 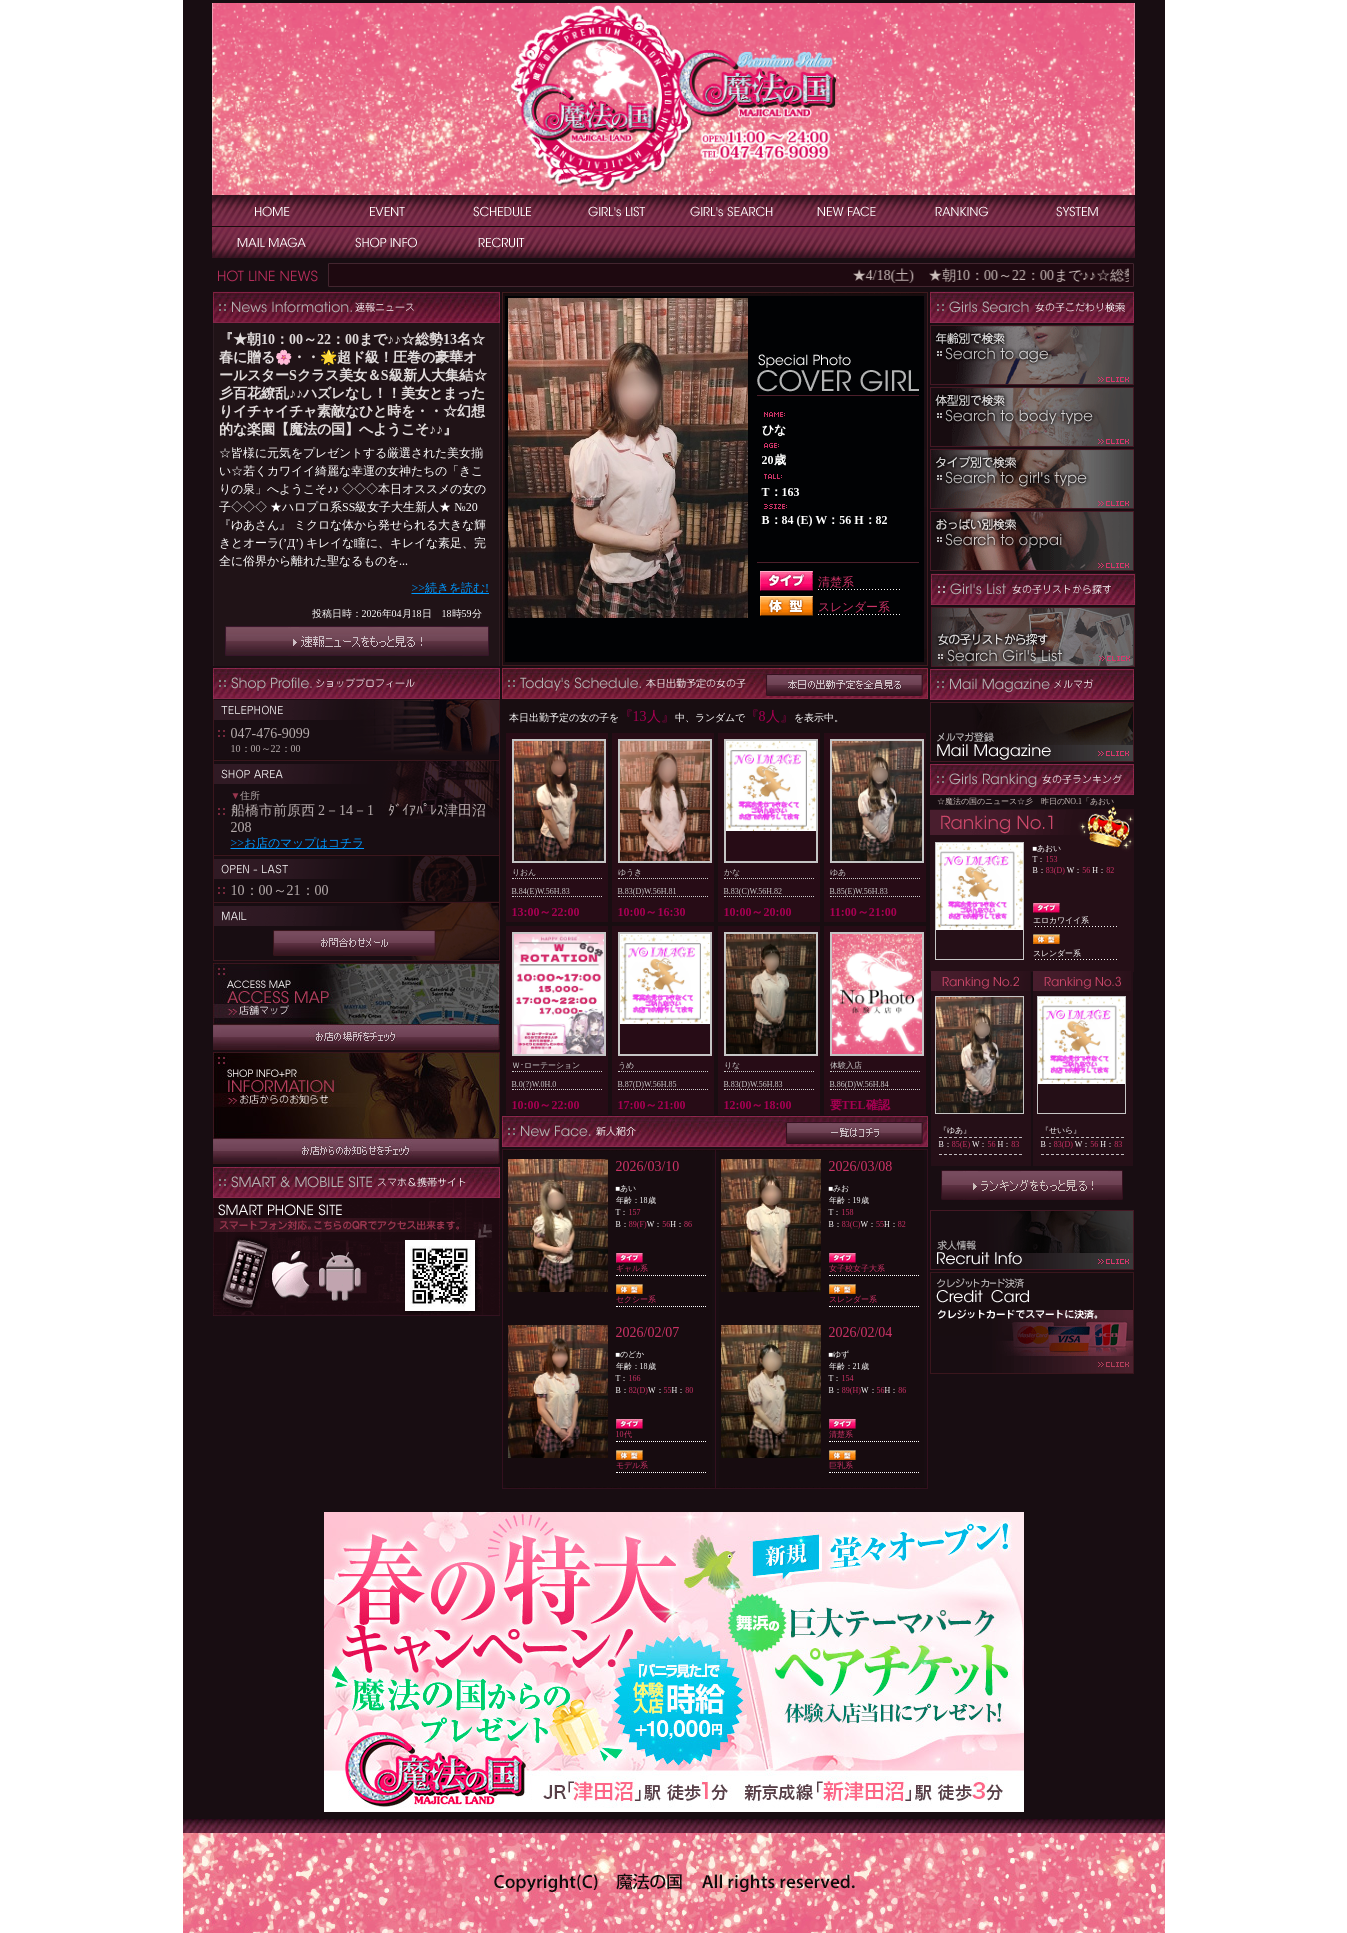 What do you see at coordinates (356, 496) in the screenshot?
I see `インラインフレーム` at bounding box center [356, 496].